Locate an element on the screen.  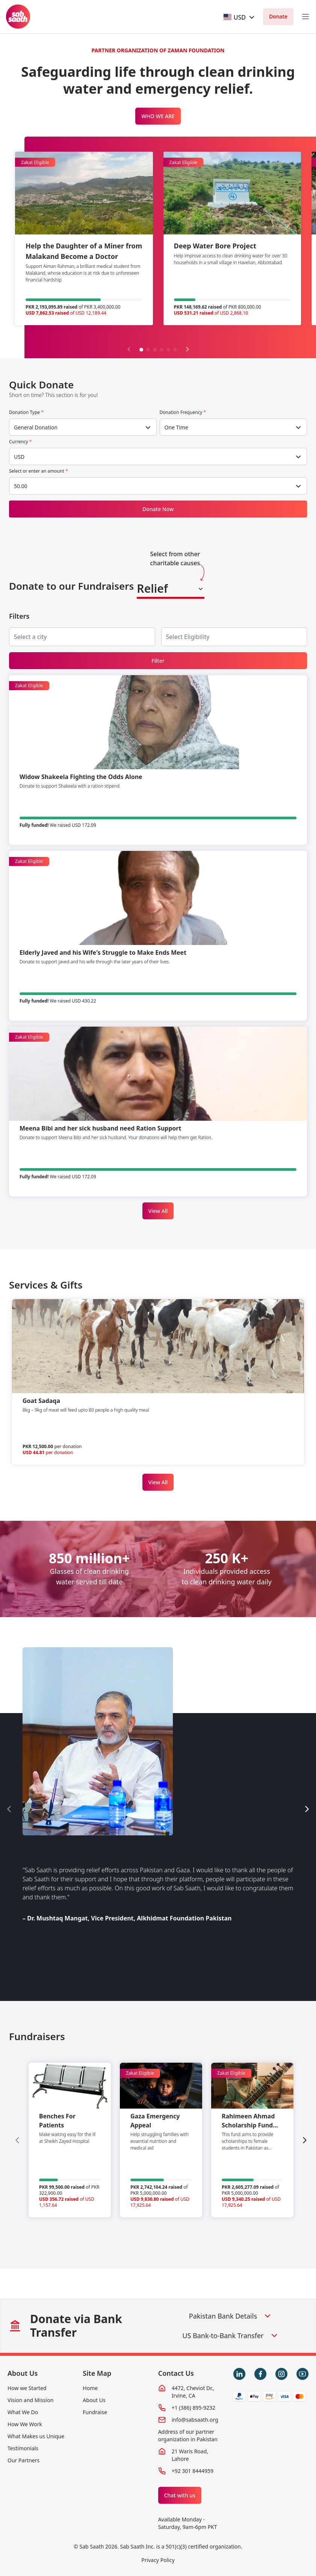
Select or enter an amount is located at coordinates (38, 471).